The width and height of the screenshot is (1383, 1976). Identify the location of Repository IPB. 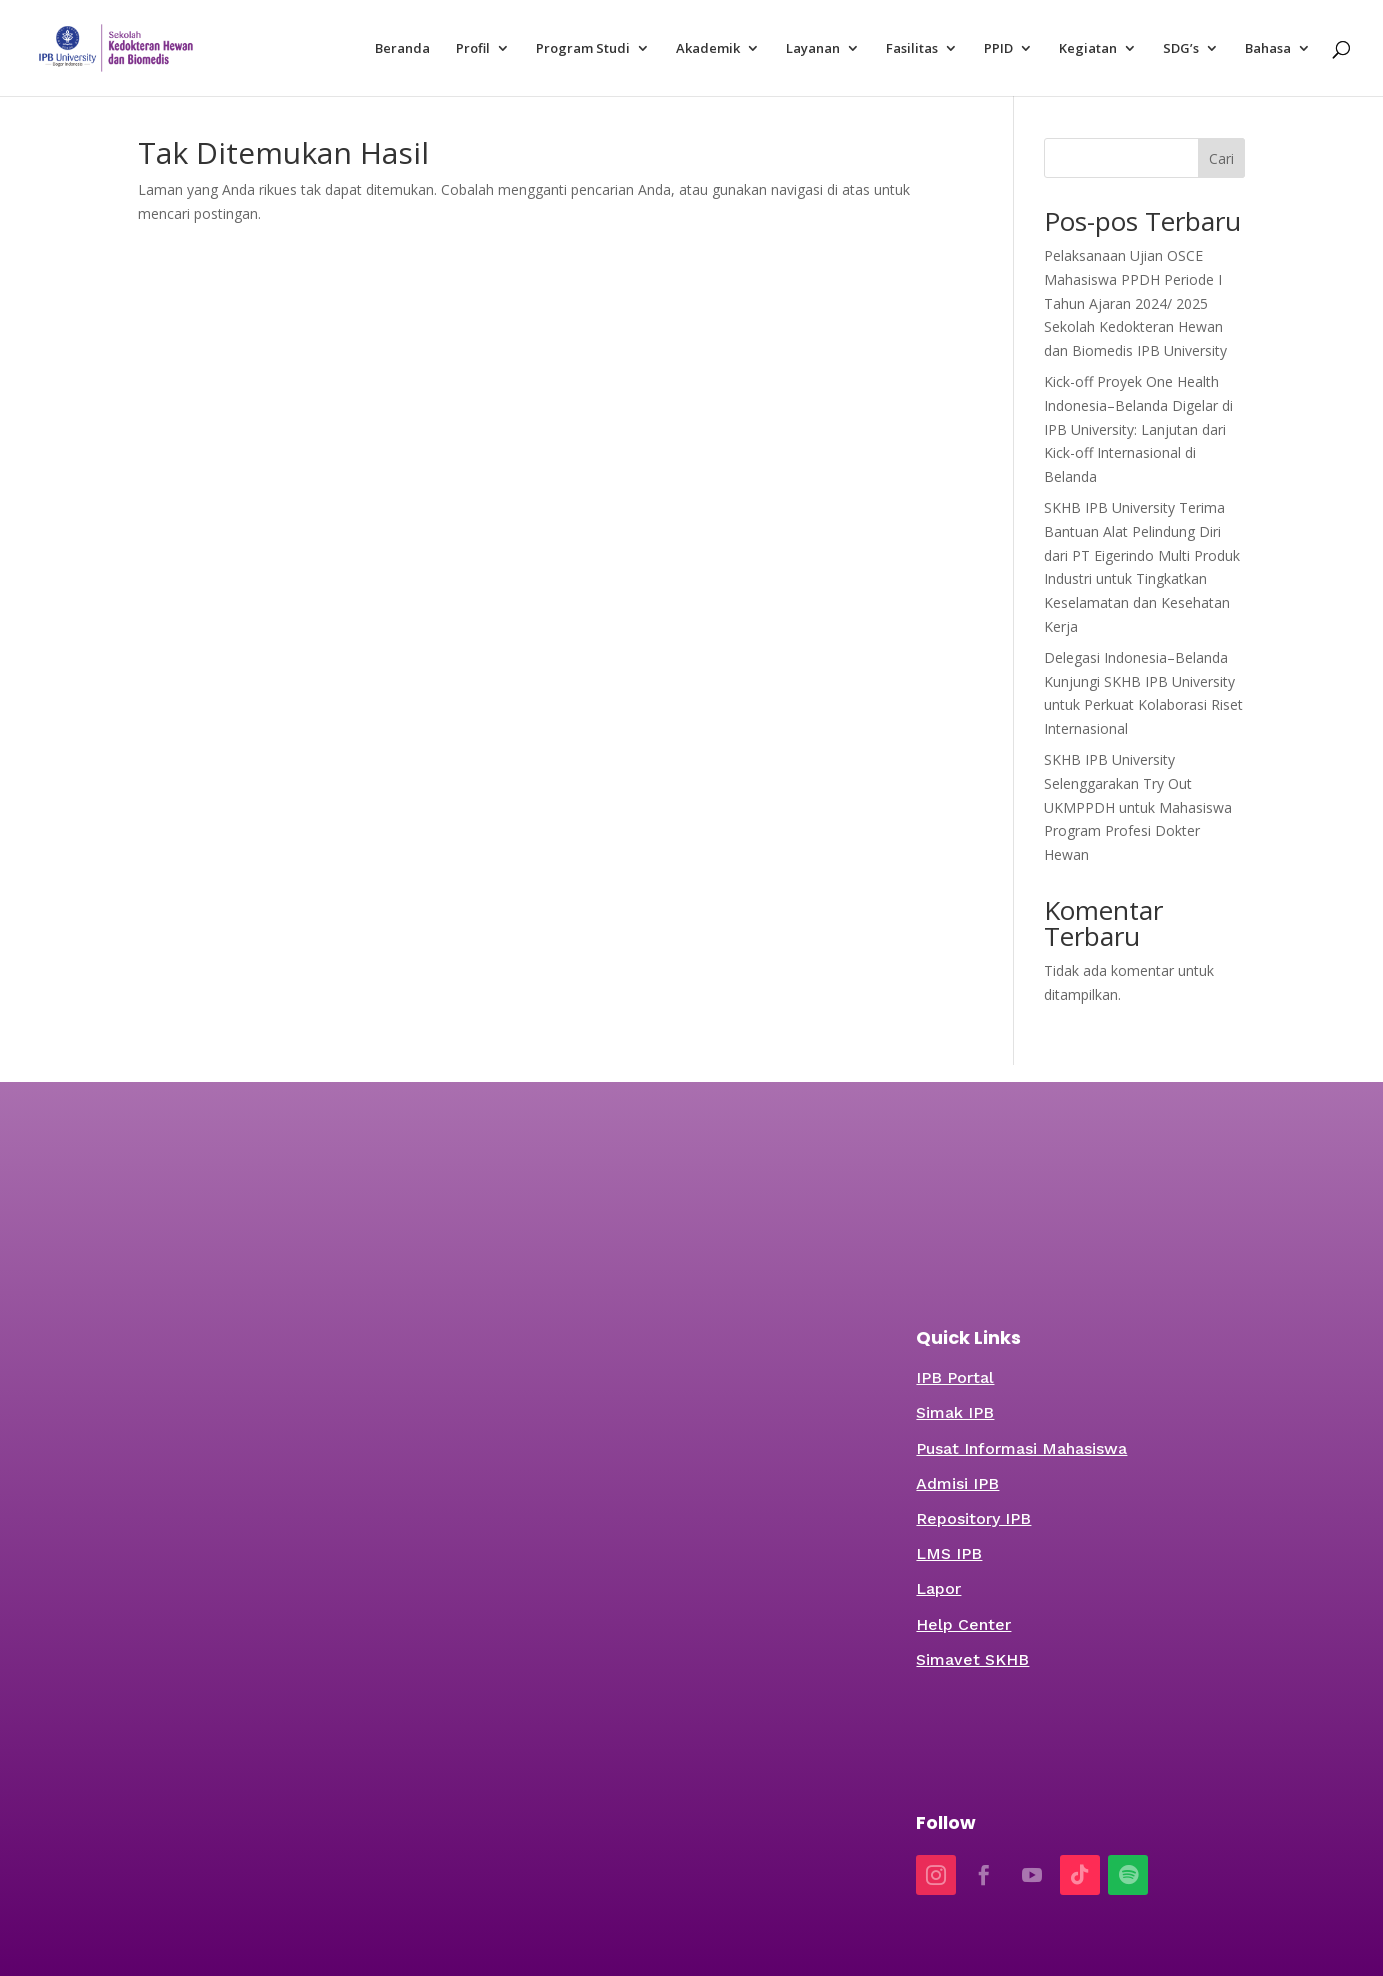
(973, 1518).